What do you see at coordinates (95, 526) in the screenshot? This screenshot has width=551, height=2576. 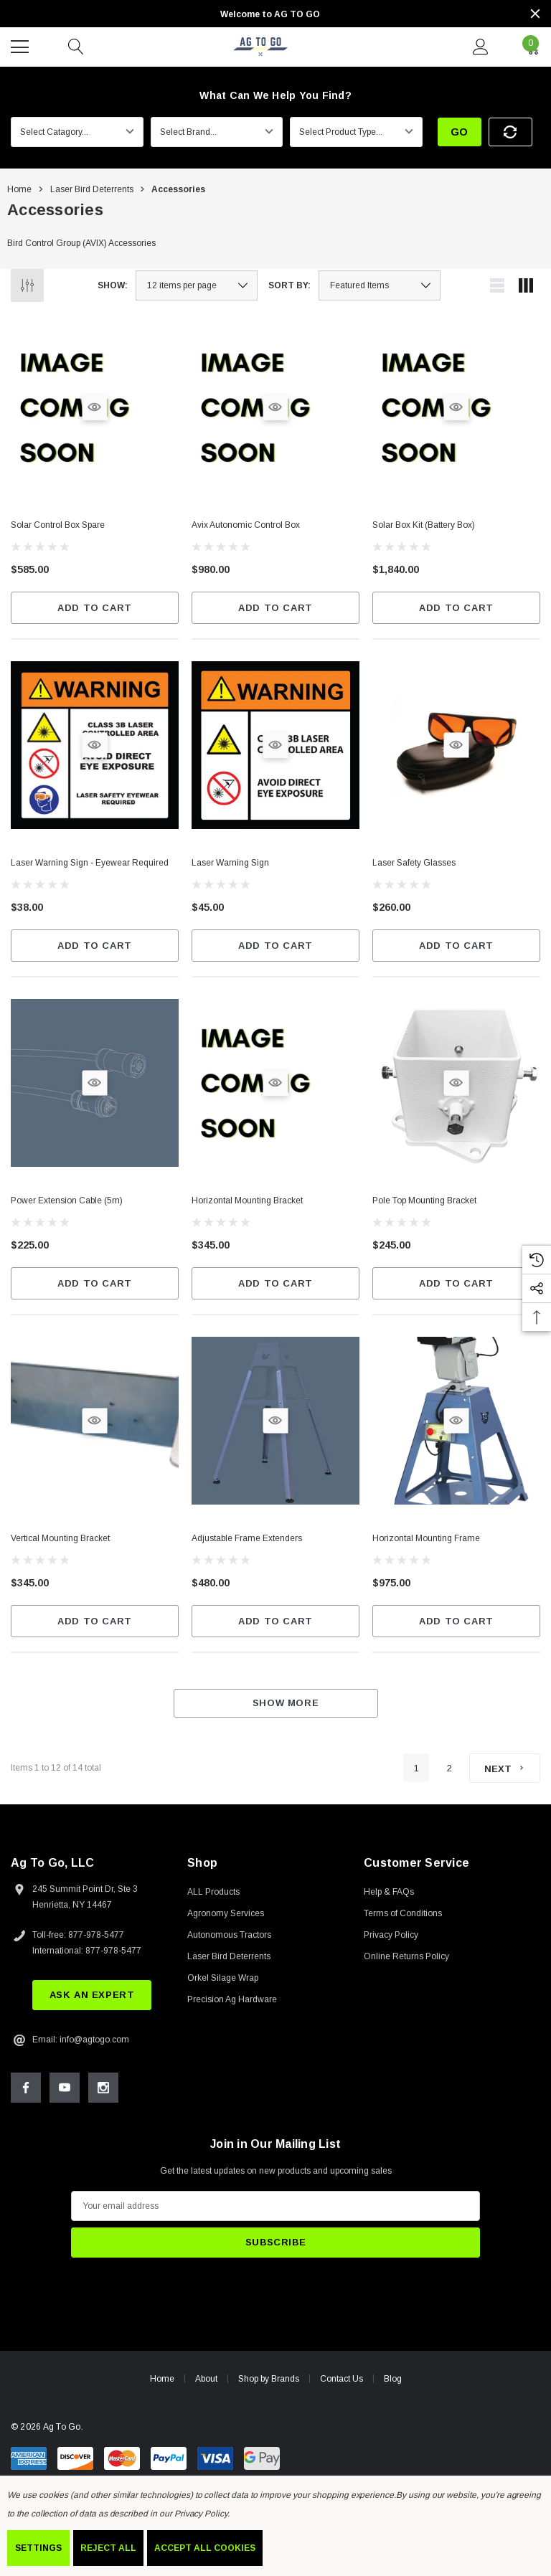 I see `[Solar Control Box Spare,$585.00]` at bounding box center [95, 526].